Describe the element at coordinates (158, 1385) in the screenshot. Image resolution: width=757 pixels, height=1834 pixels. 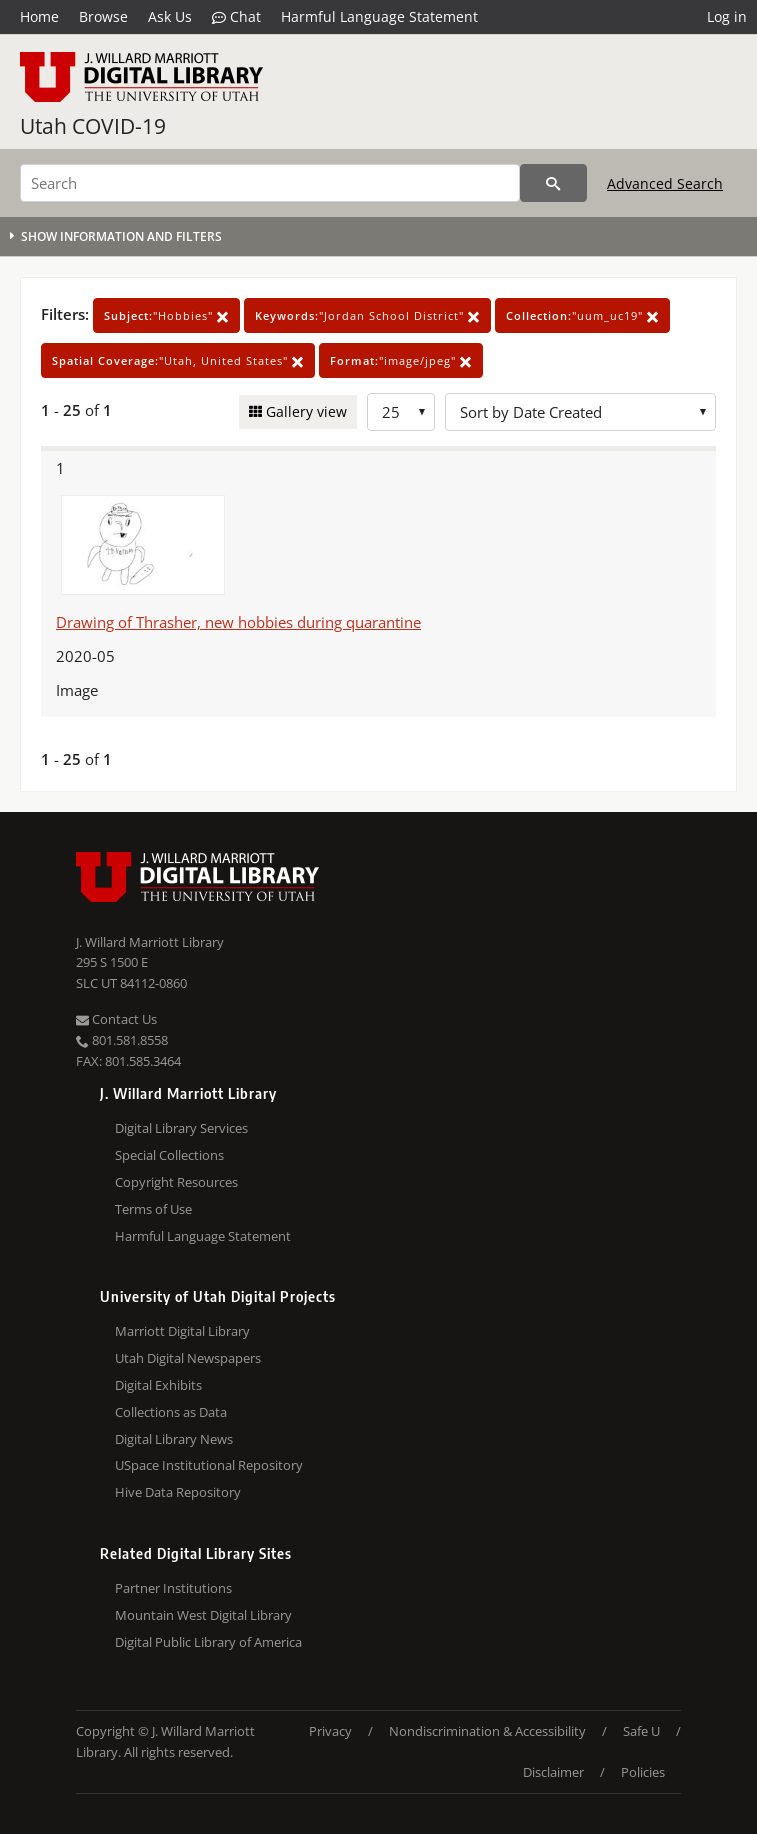
I see `Digital Exhibits` at that location.